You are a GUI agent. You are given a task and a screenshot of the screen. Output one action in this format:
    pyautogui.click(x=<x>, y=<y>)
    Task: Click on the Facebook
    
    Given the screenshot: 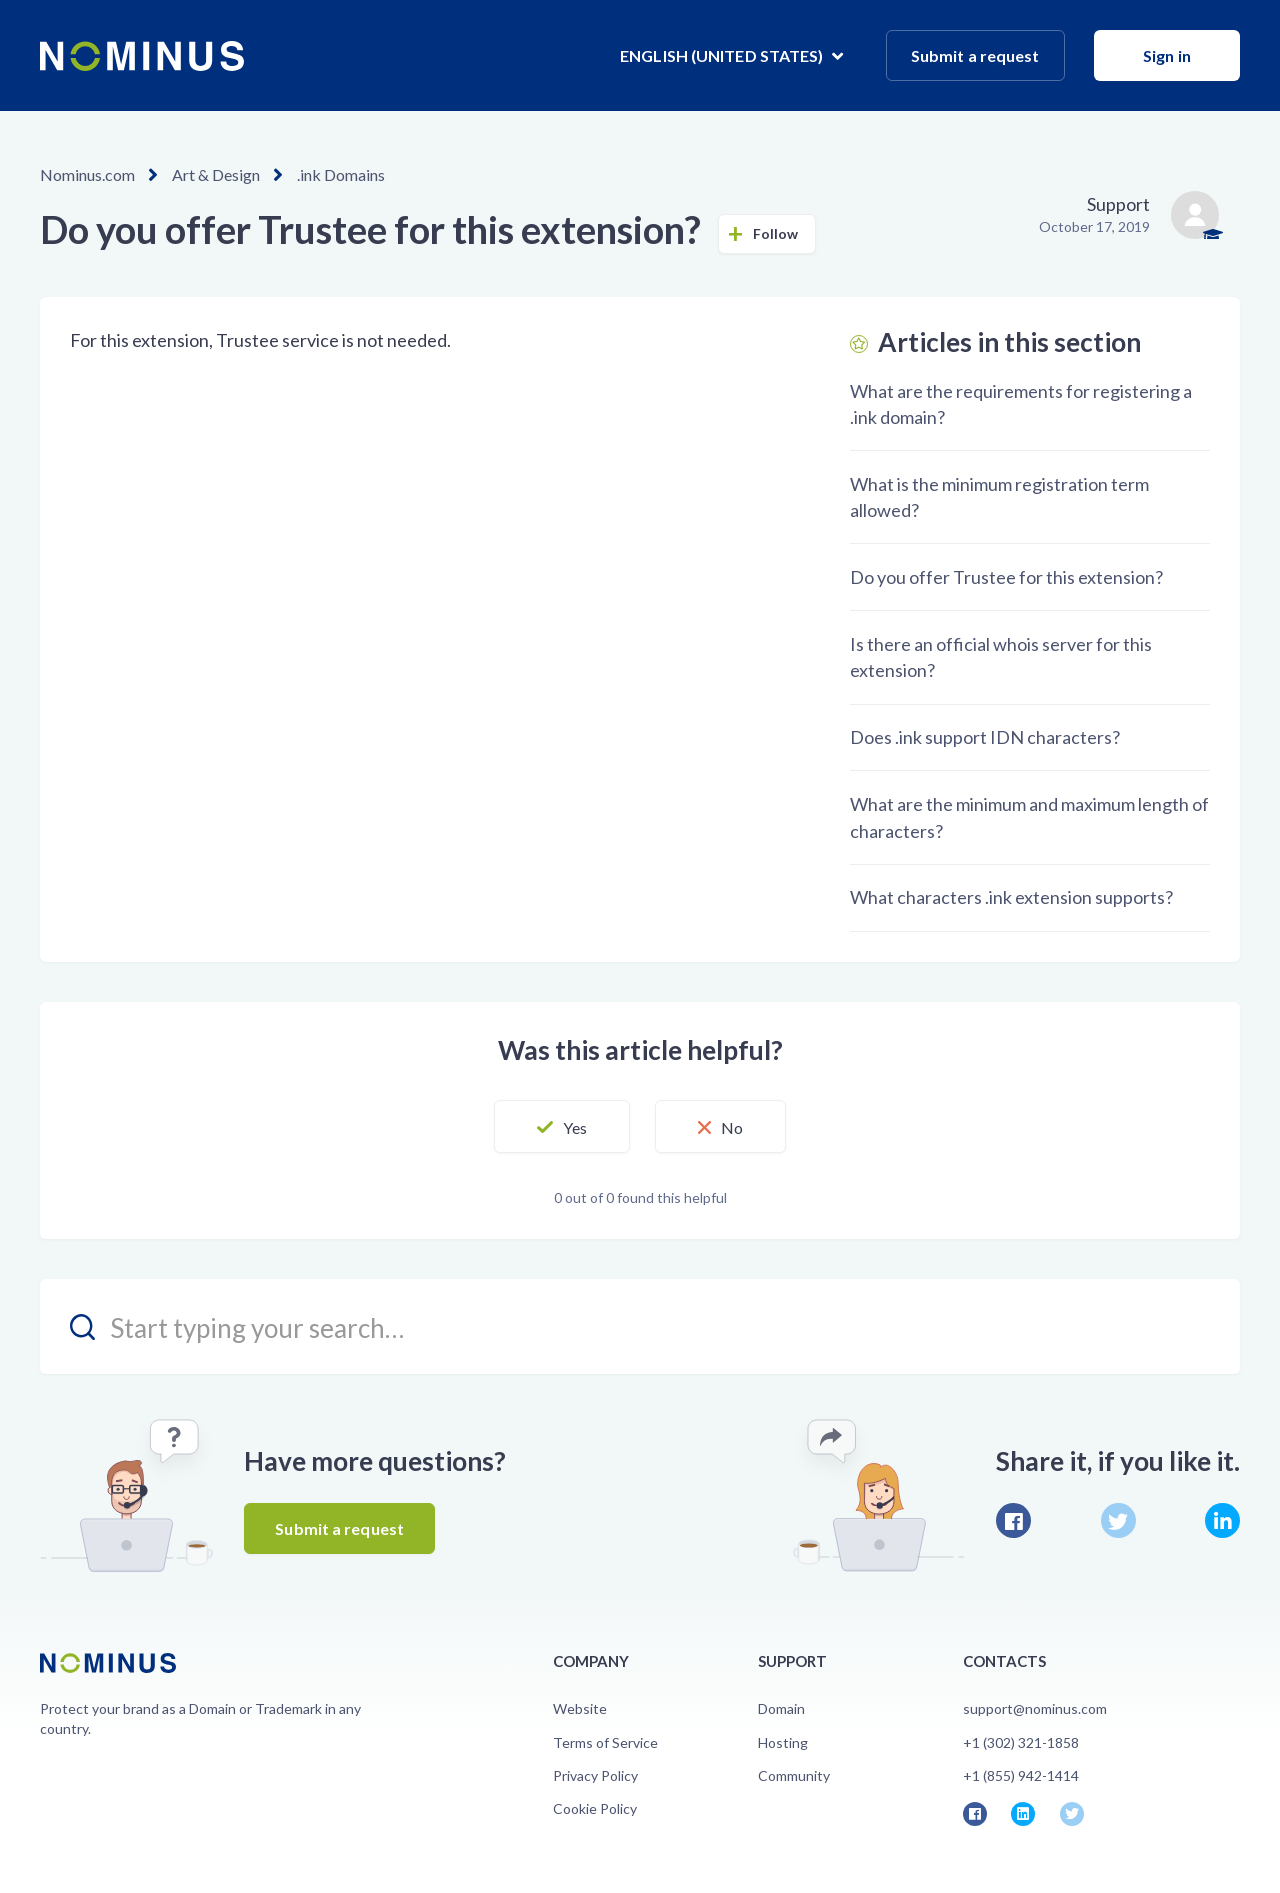 What is the action you would take?
    pyautogui.click(x=1013, y=1520)
    